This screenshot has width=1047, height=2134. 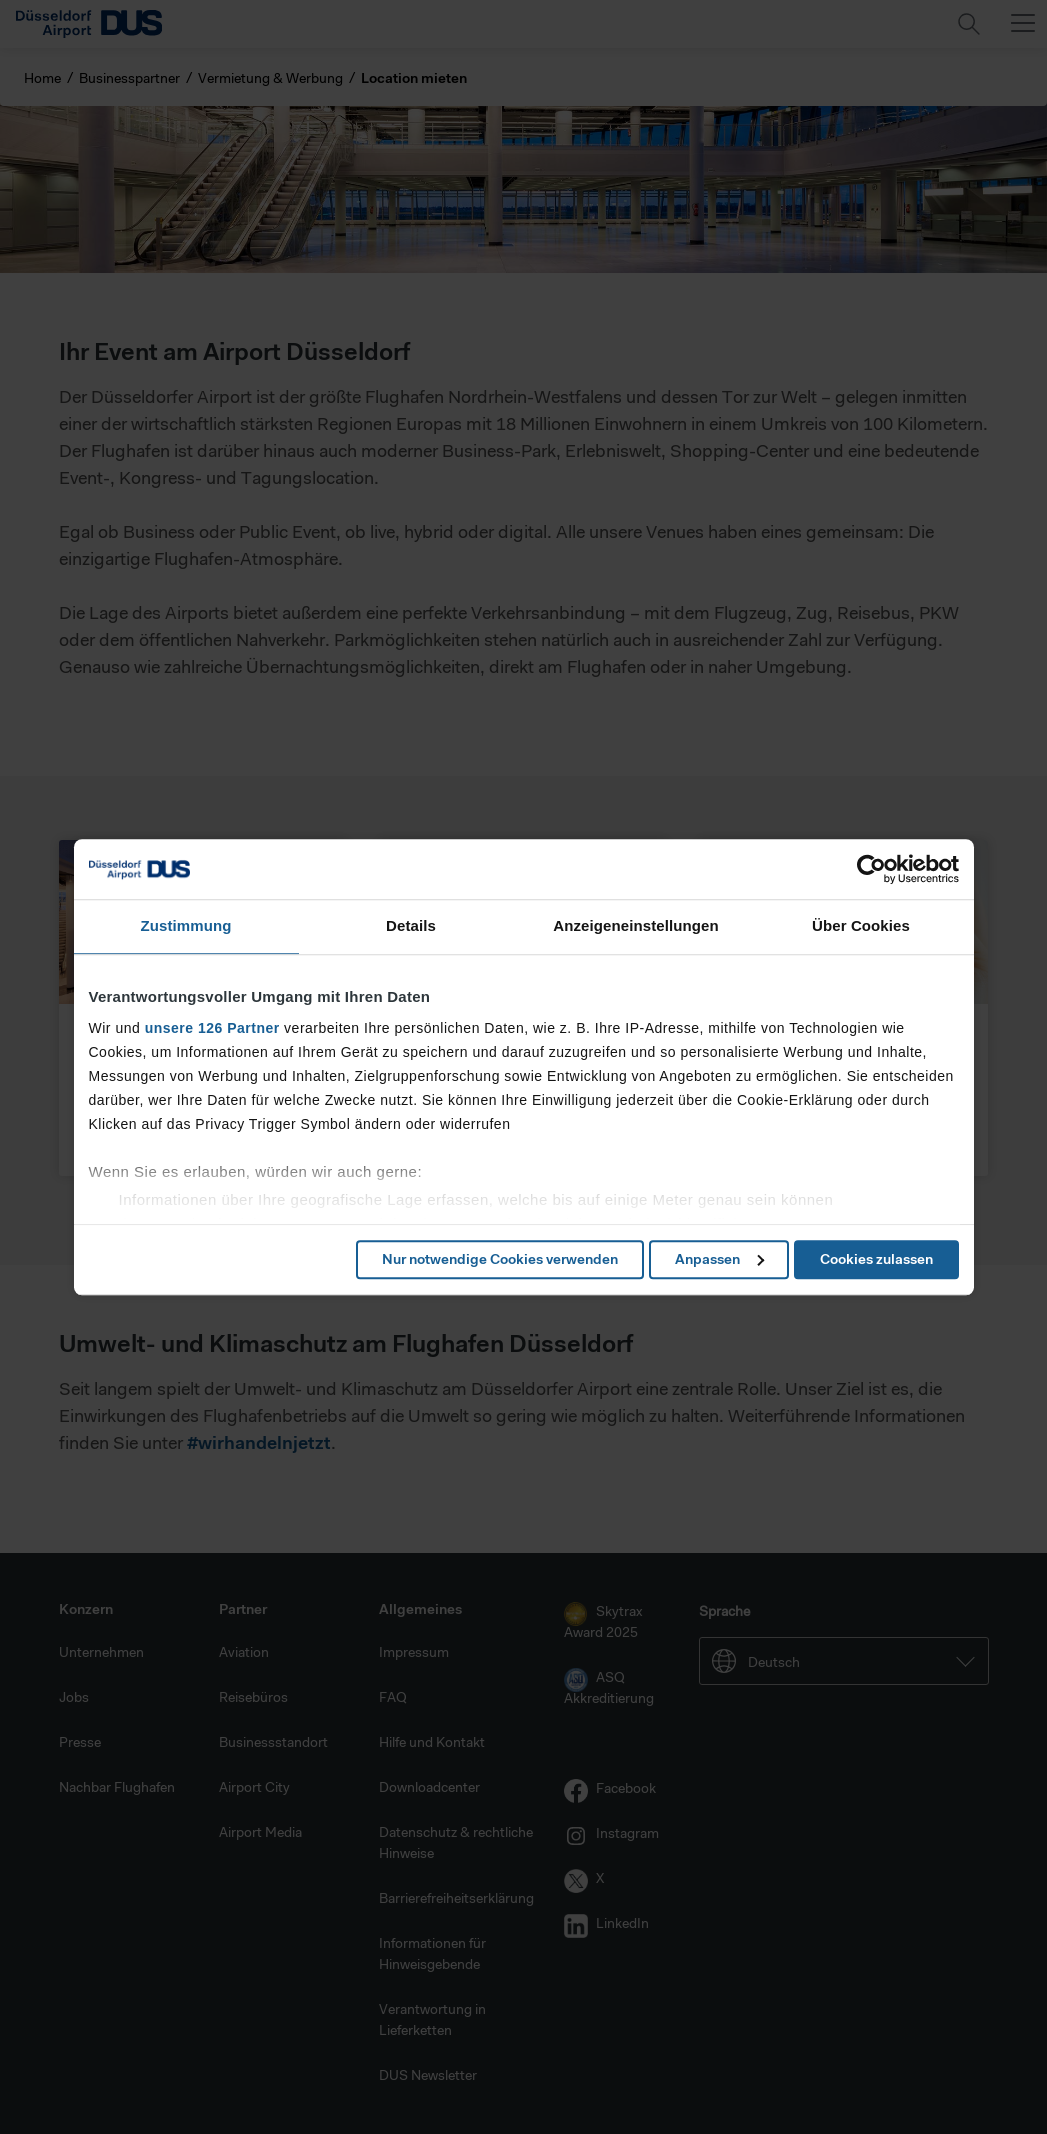 I want to click on Über Cookies [tab], so click(x=861, y=925).